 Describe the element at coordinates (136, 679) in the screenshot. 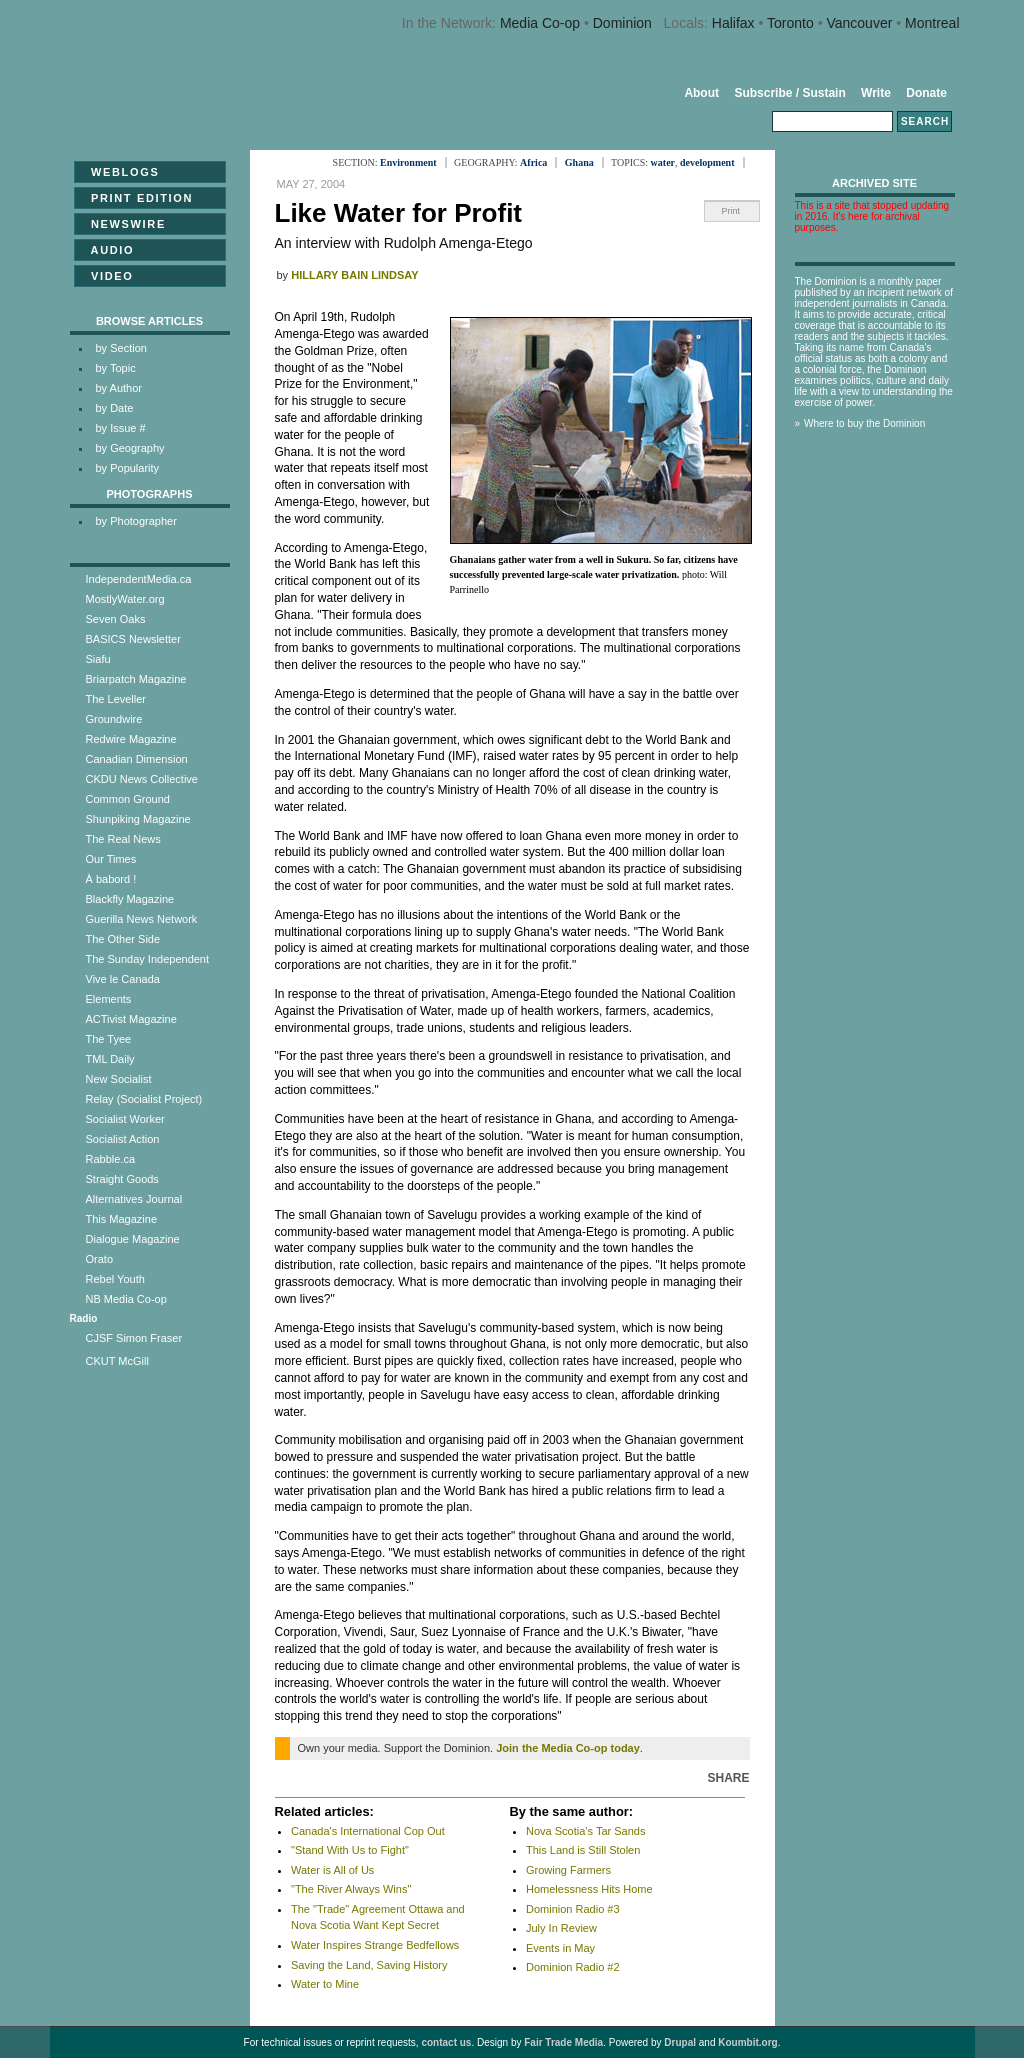

I see `Briarpatch Magazine` at that location.